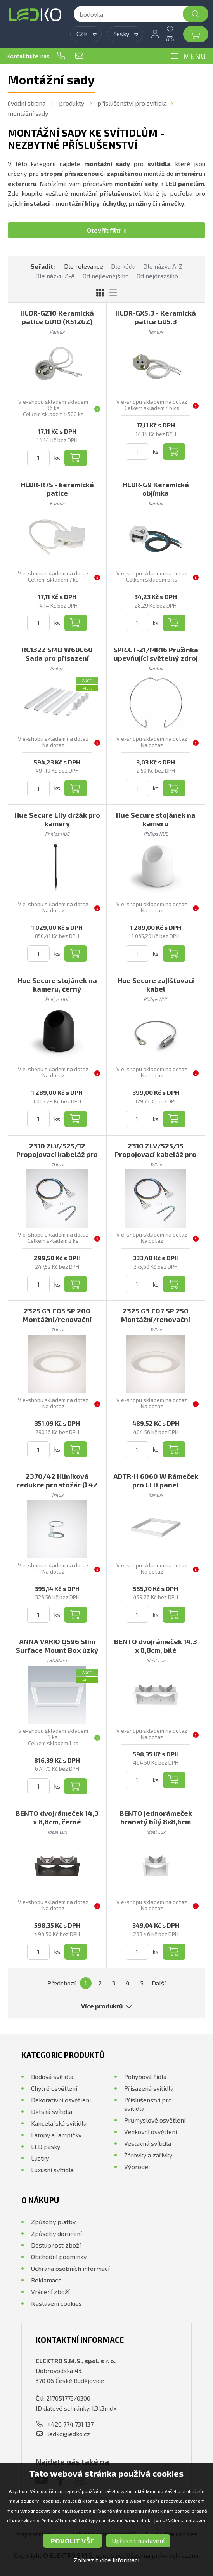 The image size is (213, 2576). I want to click on ADTR-H 6060 W Rámeček pro LED panel, so click(155, 1480).